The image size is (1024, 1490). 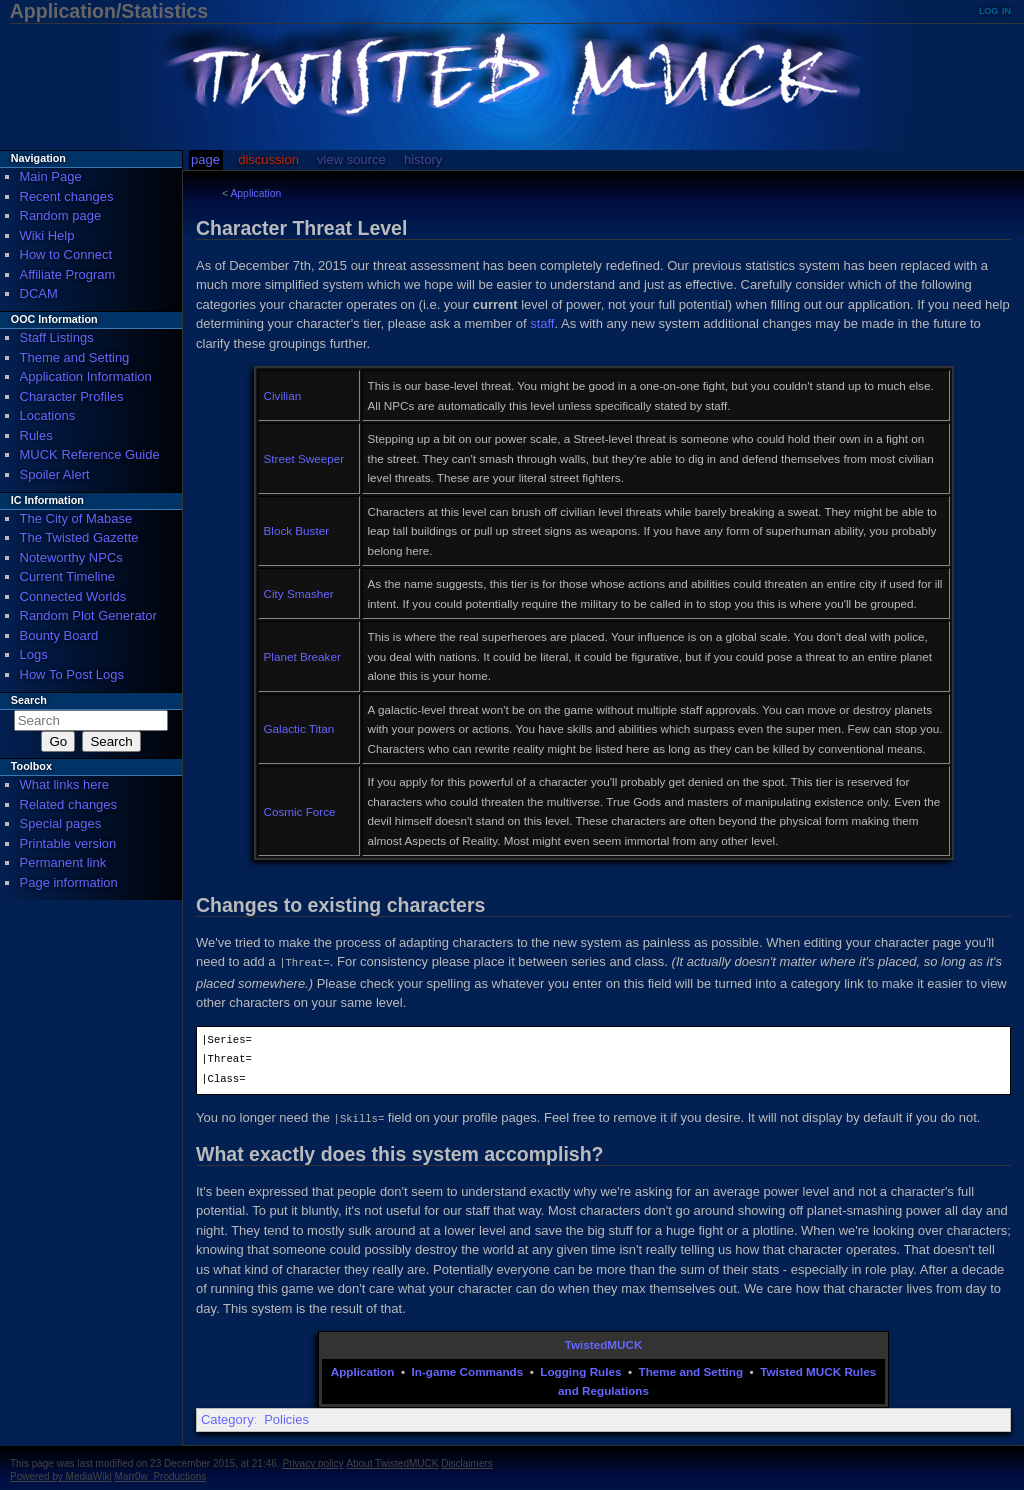 I want to click on Bounty Board, so click(x=59, y=635).